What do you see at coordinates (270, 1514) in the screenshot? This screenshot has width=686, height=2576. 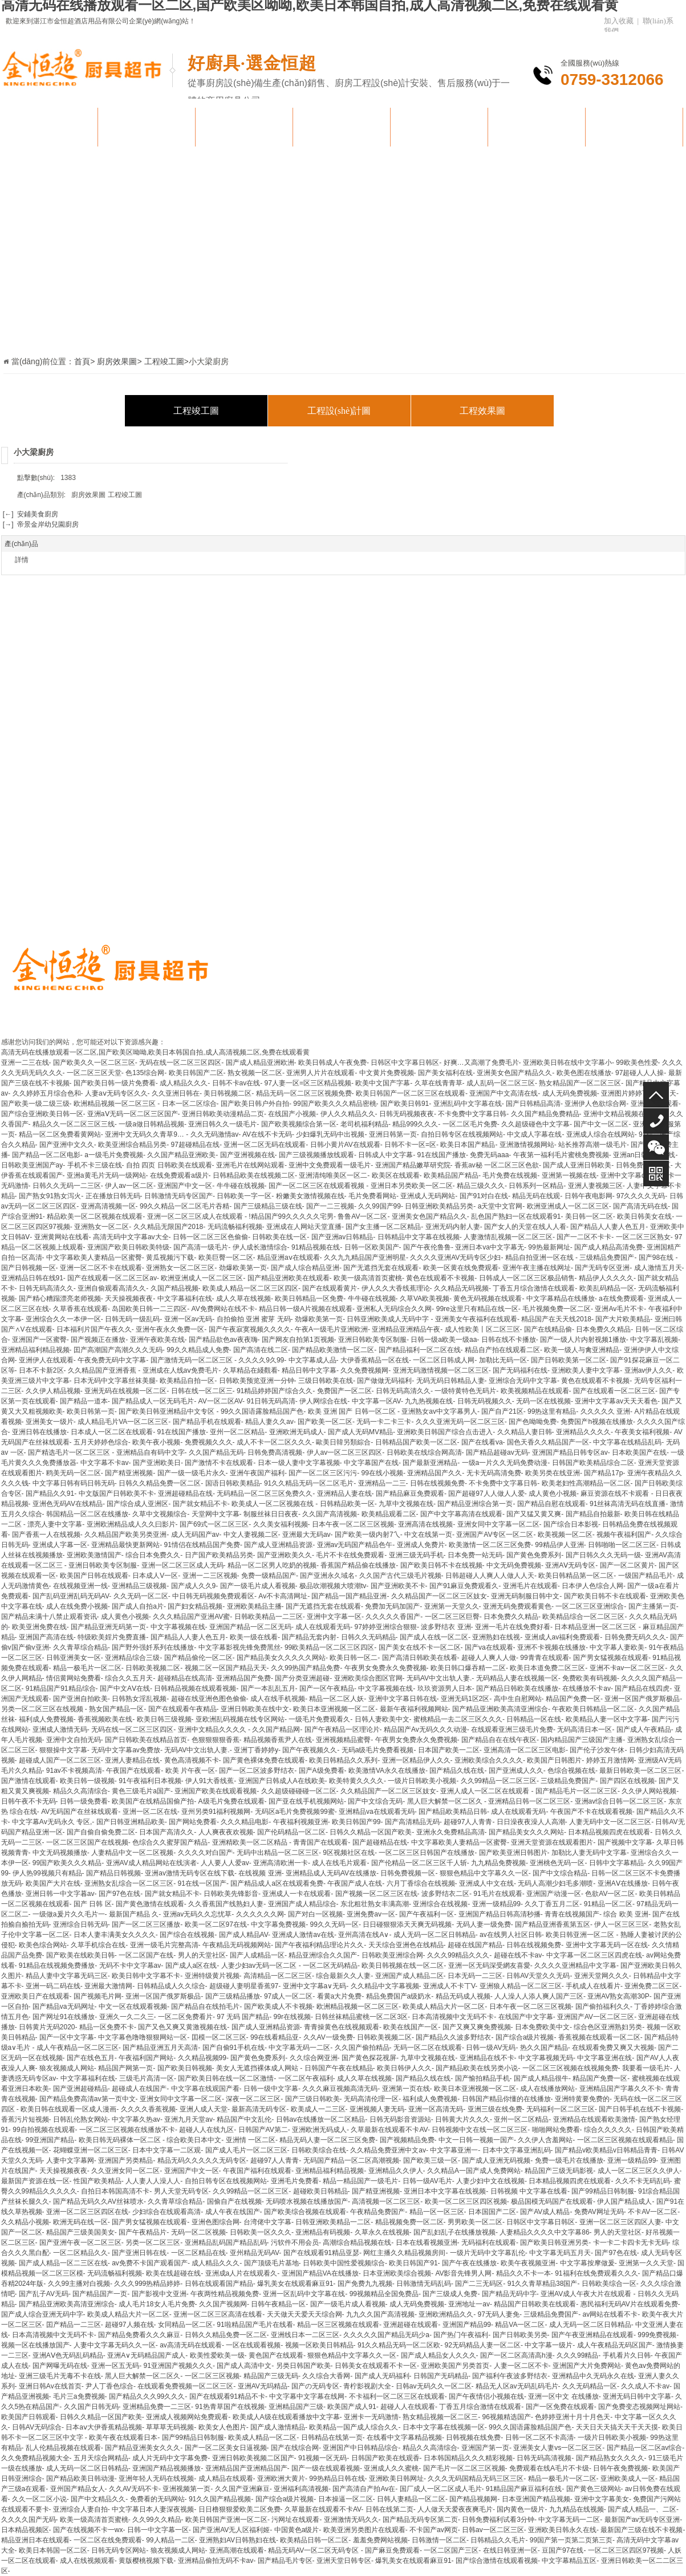 I see `制服丝袜日日夜夜` at bounding box center [270, 1514].